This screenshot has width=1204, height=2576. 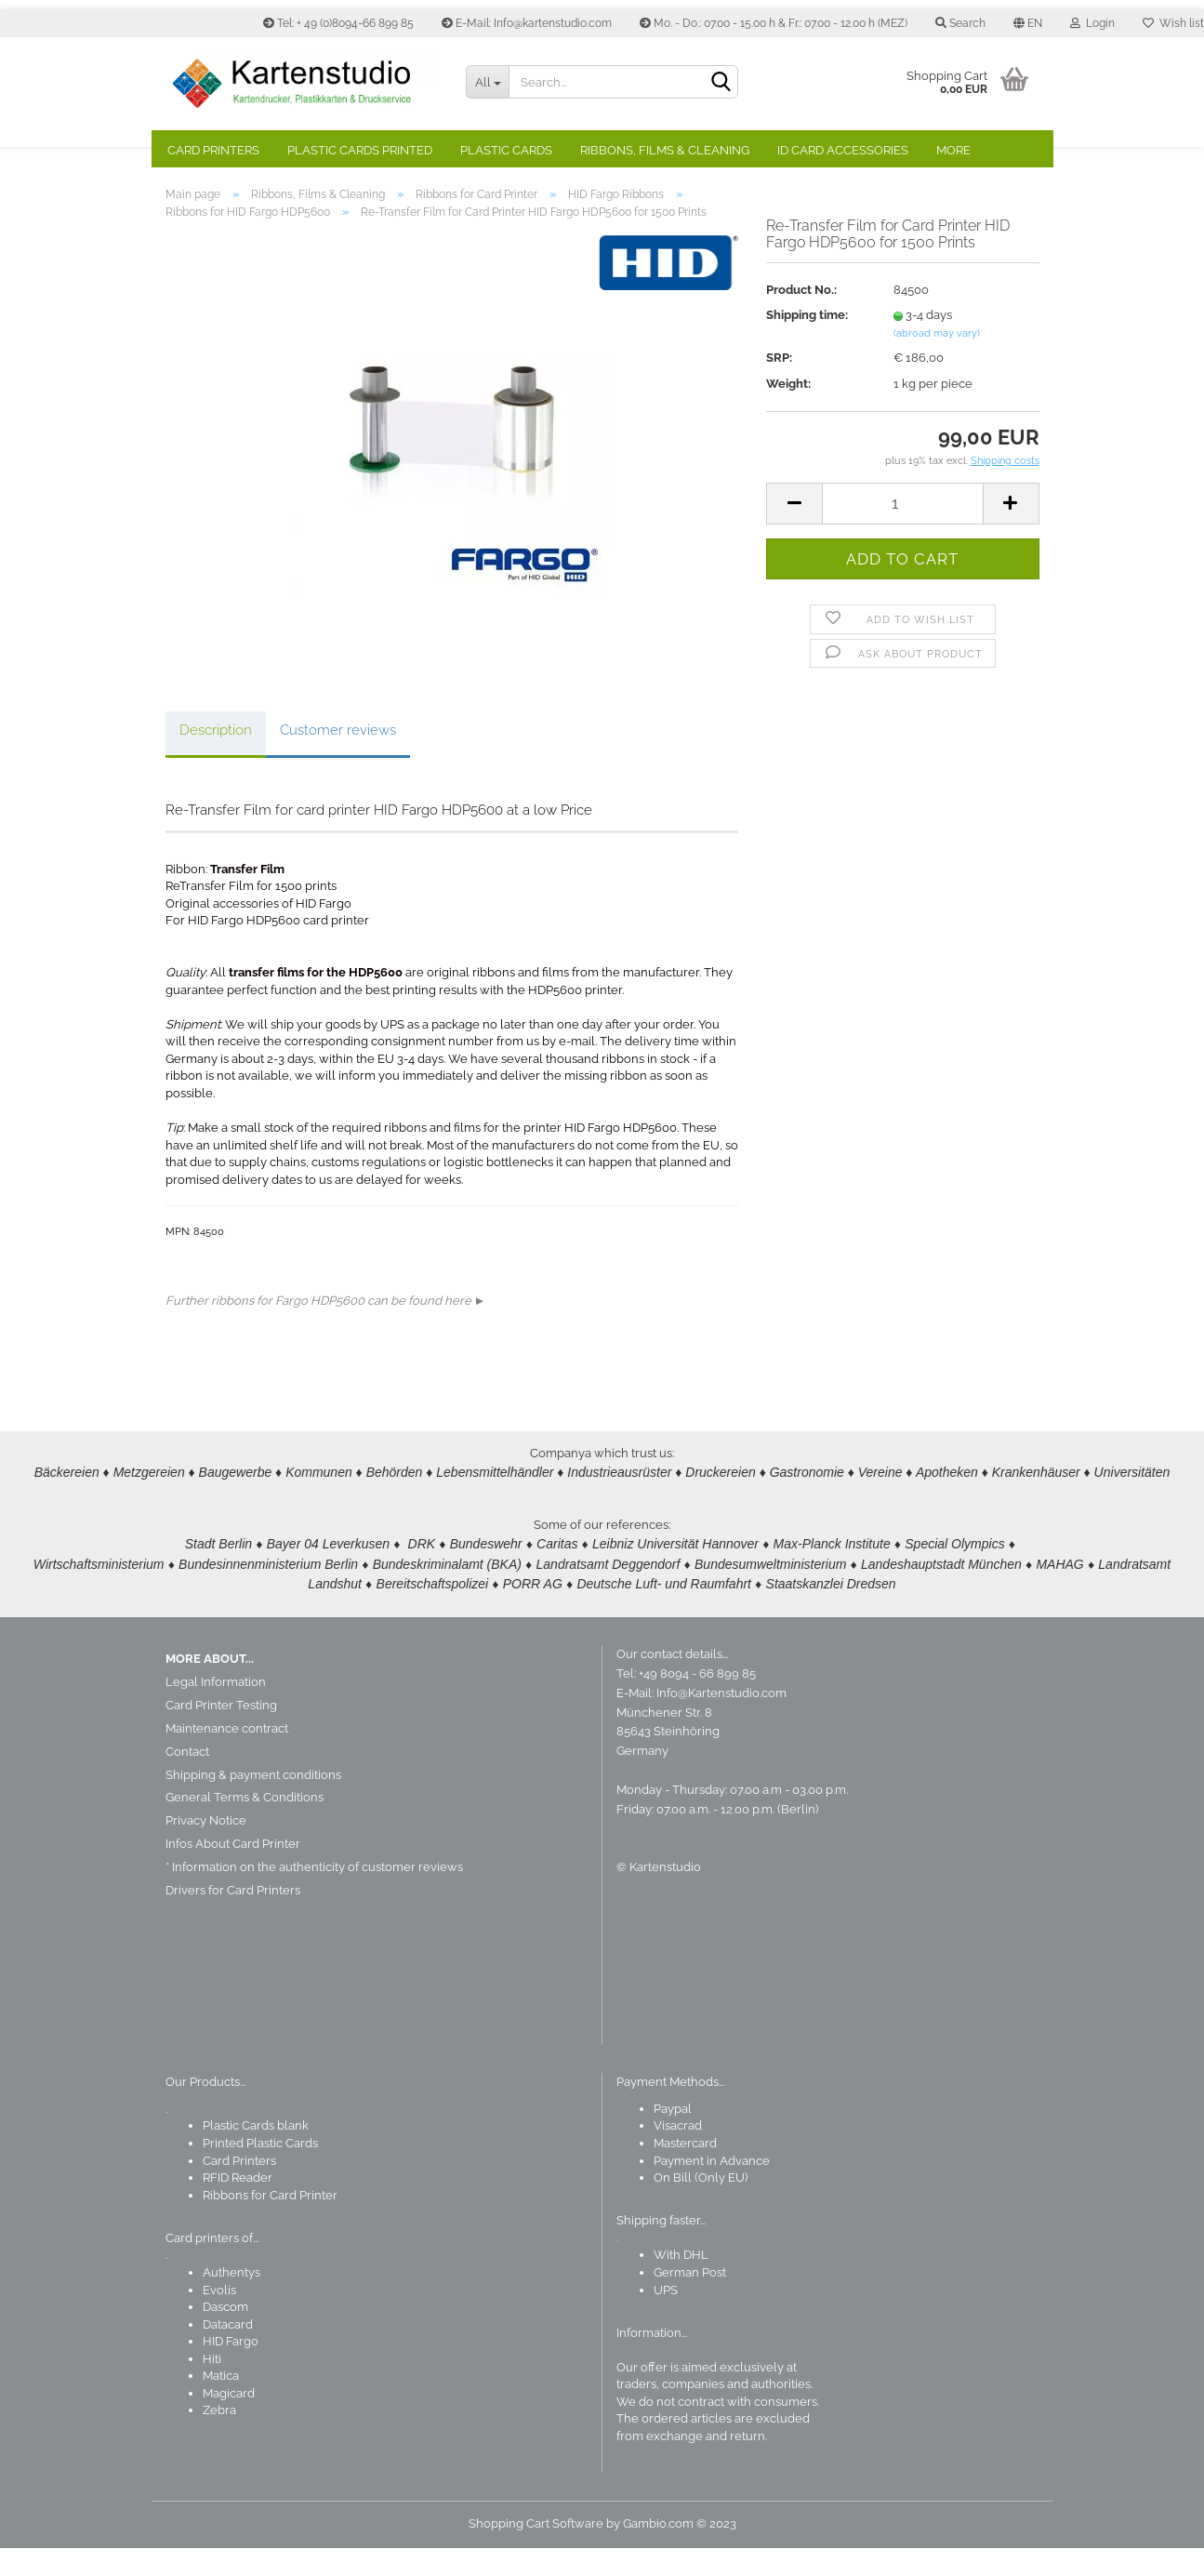 I want to click on Maintenance contract, so click(x=226, y=1756).